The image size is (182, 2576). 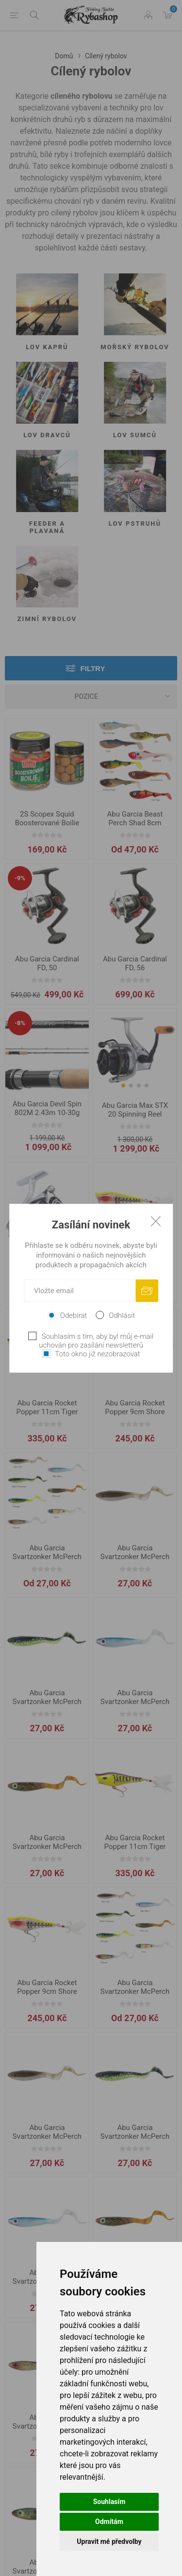 I want to click on Mořský rybolov, so click(x=134, y=347).